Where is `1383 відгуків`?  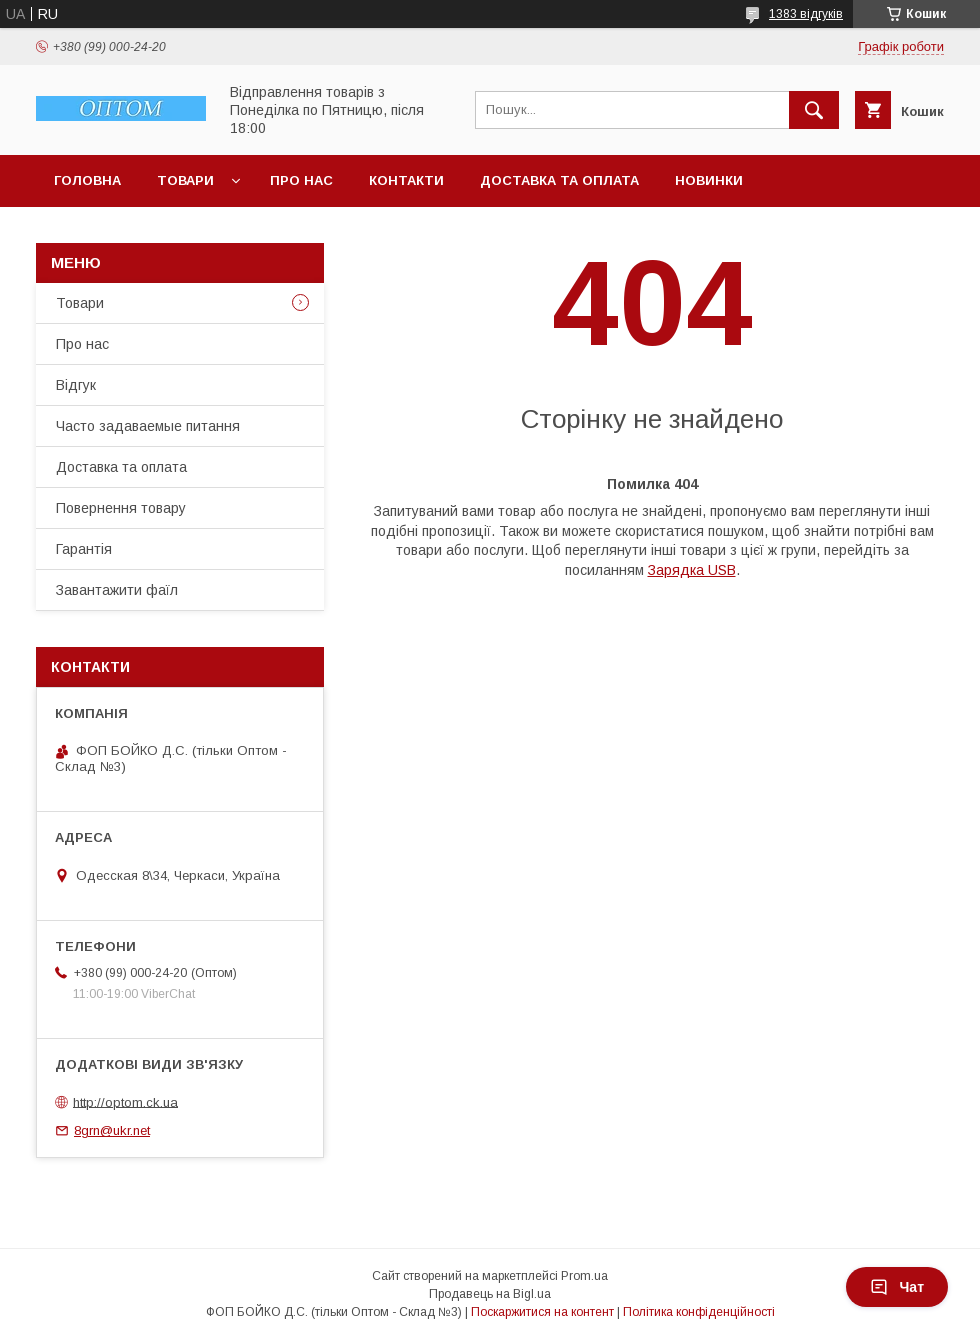 1383 відгуків is located at coordinates (806, 14).